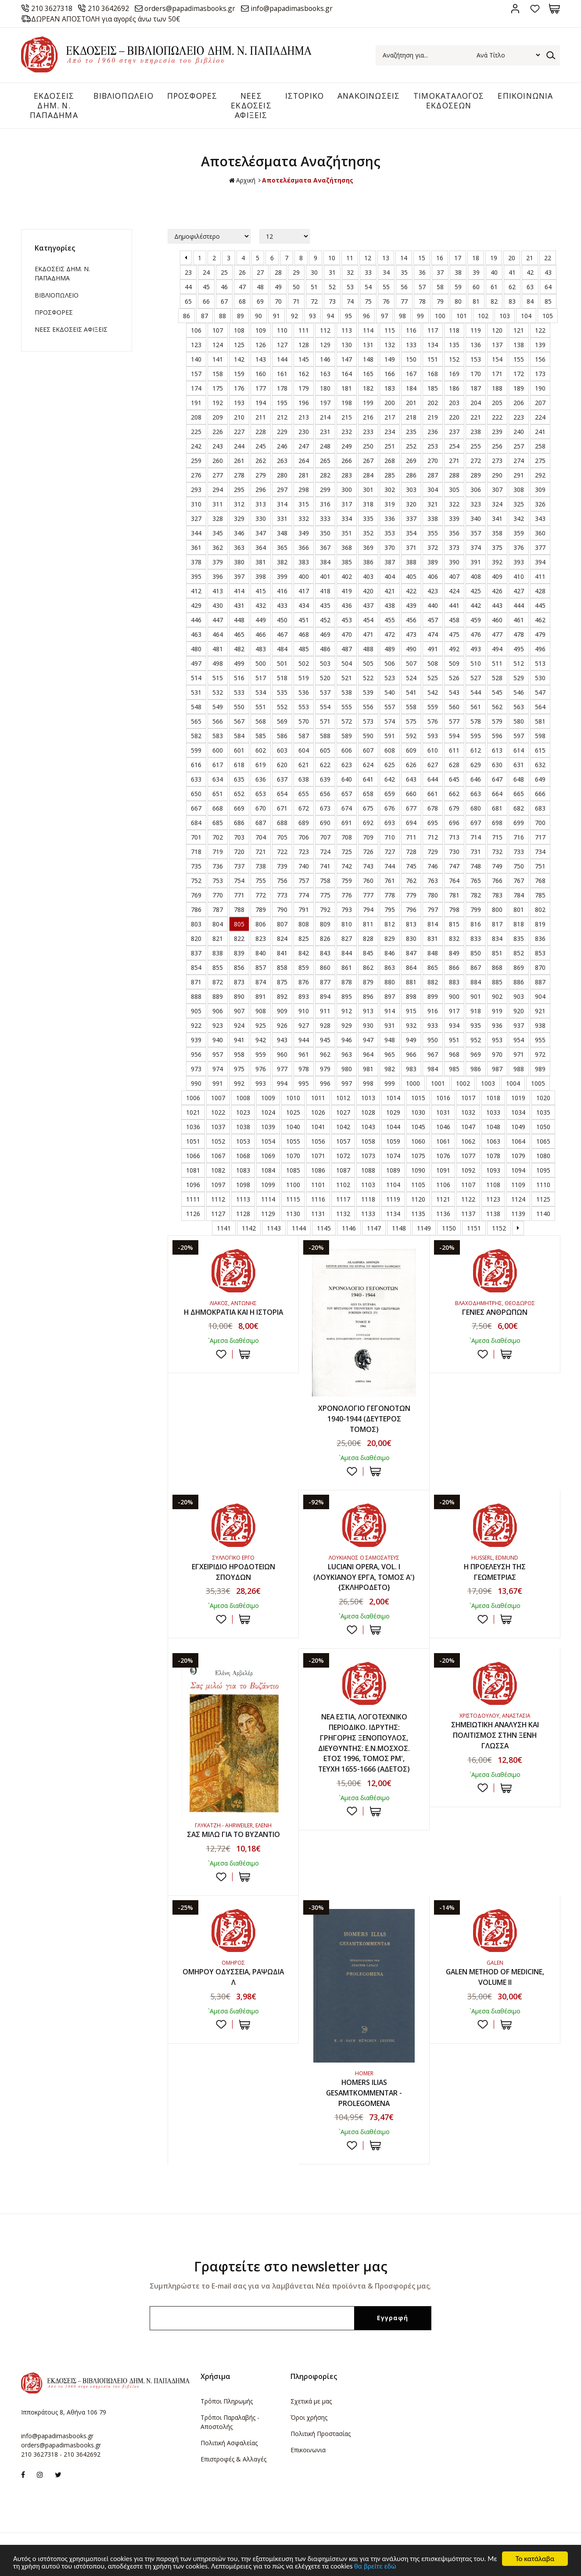  What do you see at coordinates (475, 432) in the screenshot?
I see `238` at bounding box center [475, 432].